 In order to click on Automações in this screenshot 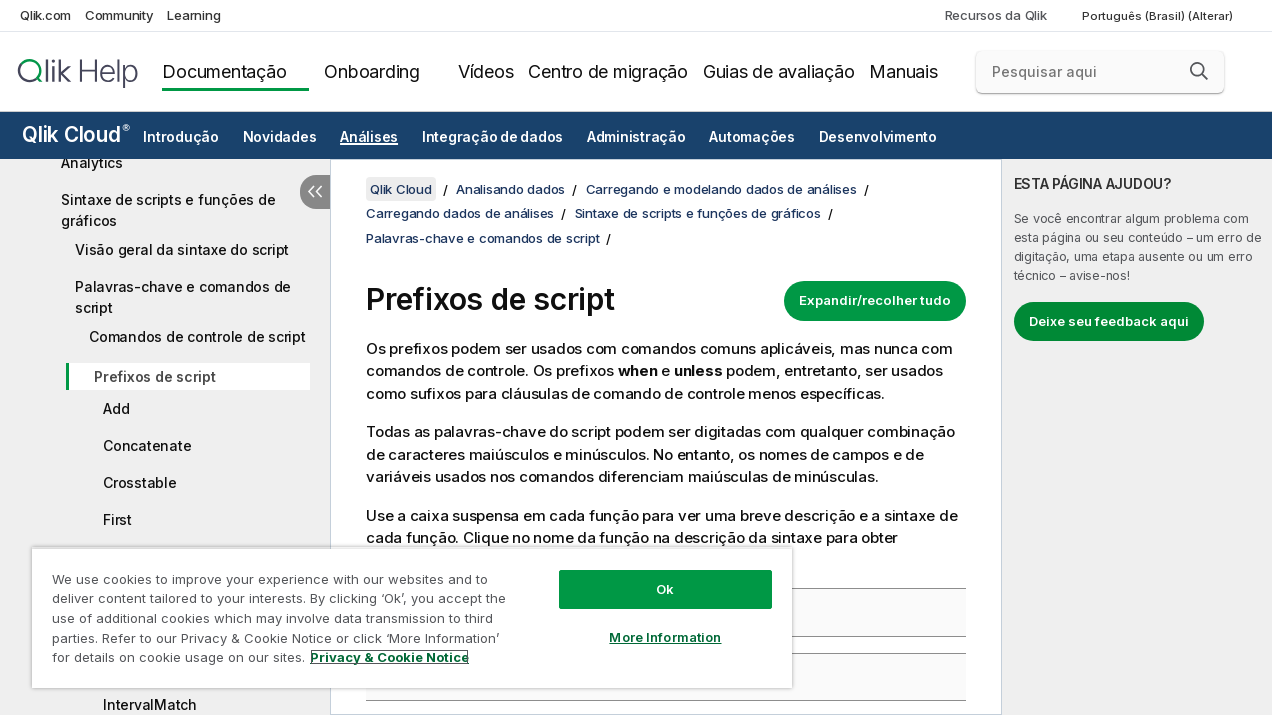, I will do `click(752, 137)`.